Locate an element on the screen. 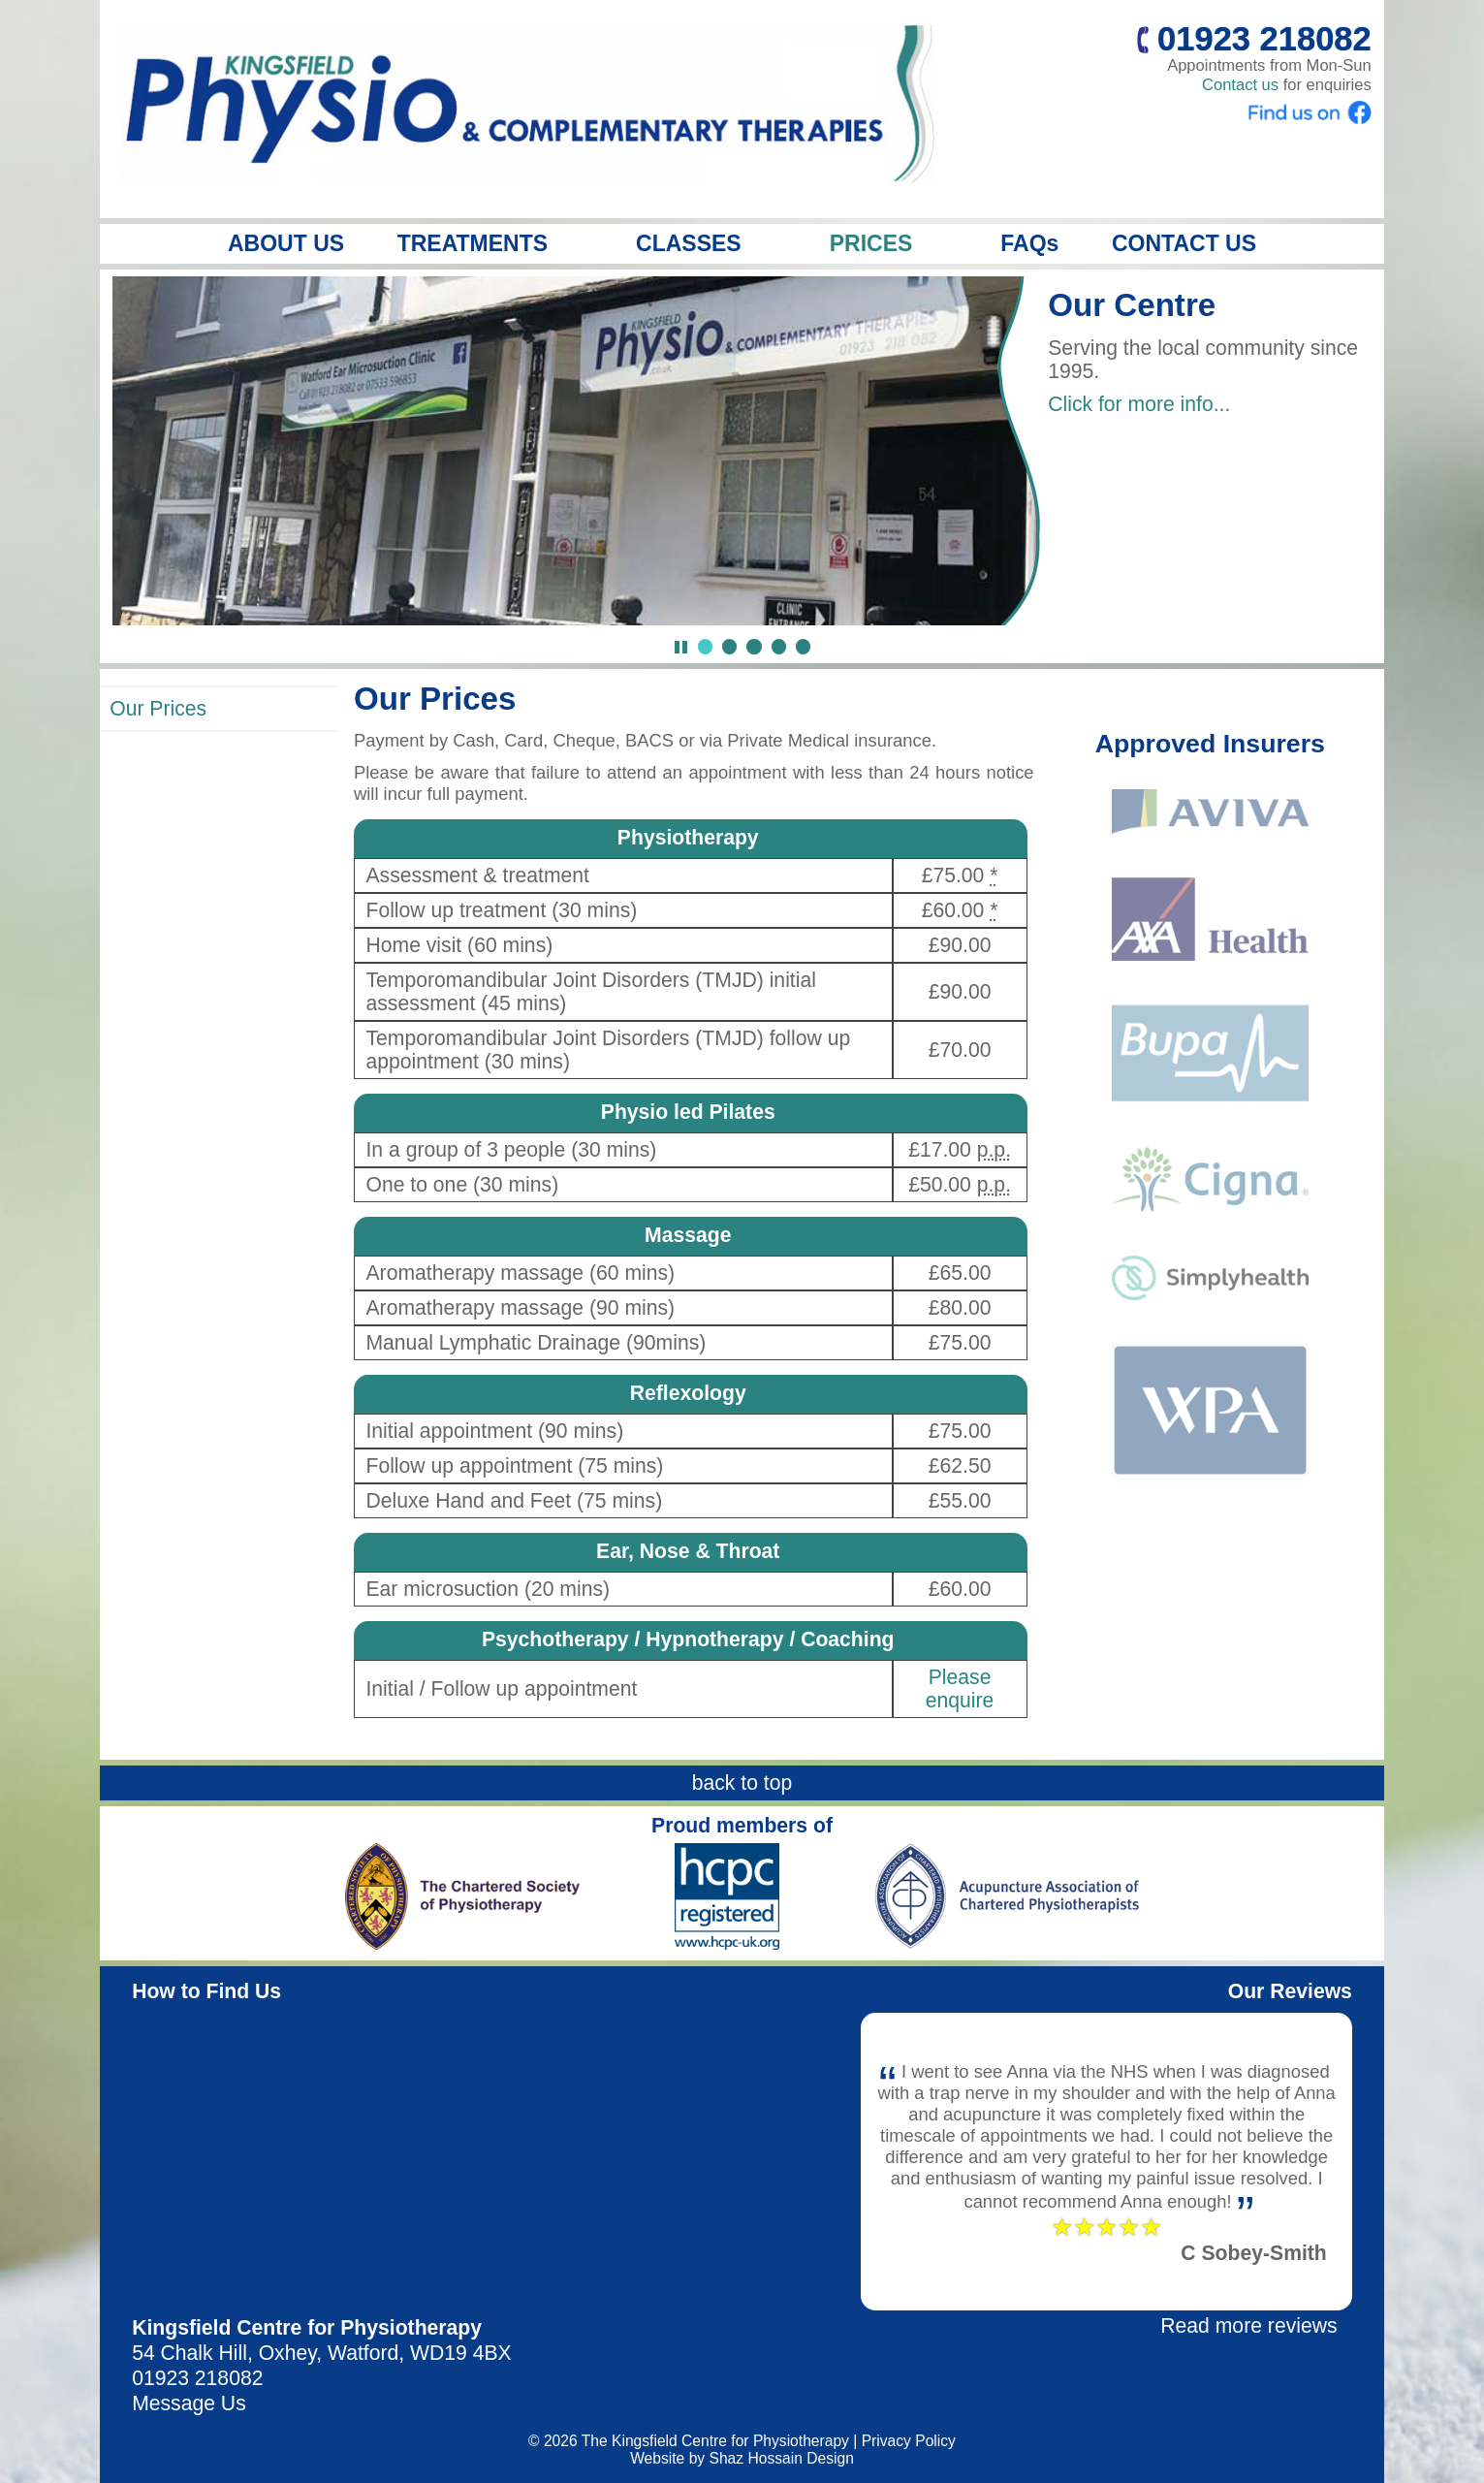  Click for more info... is located at coordinates (1139, 404).